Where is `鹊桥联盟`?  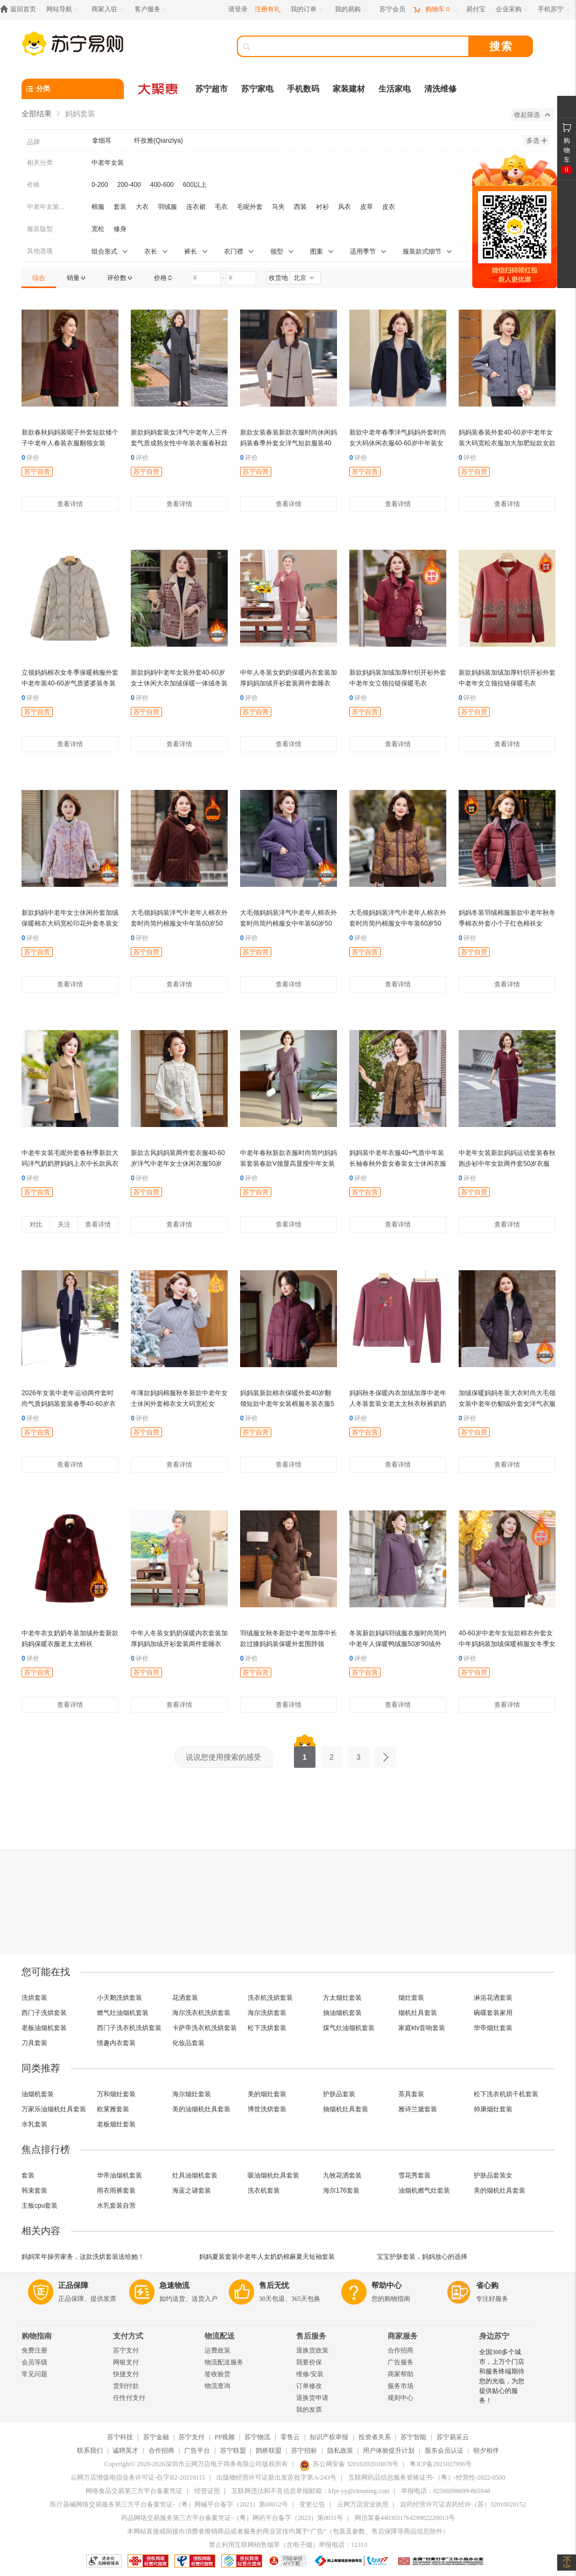
鹊桥联盟 is located at coordinates (269, 2450).